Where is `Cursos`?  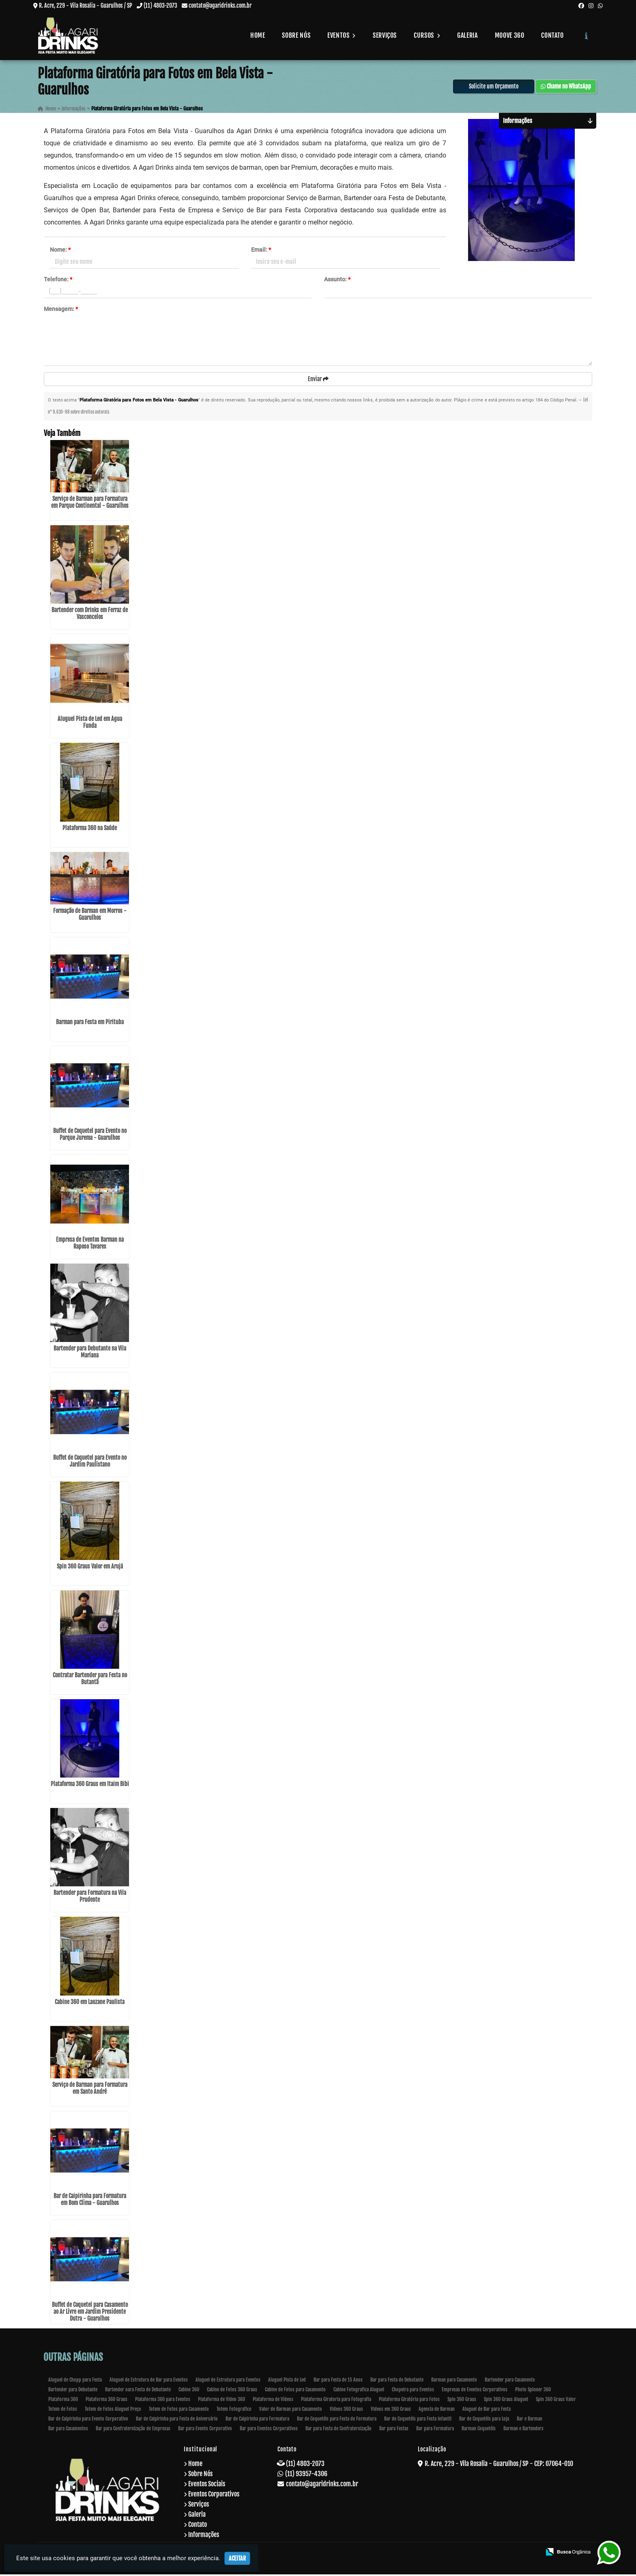 Cursos is located at coordinates (427, 35).